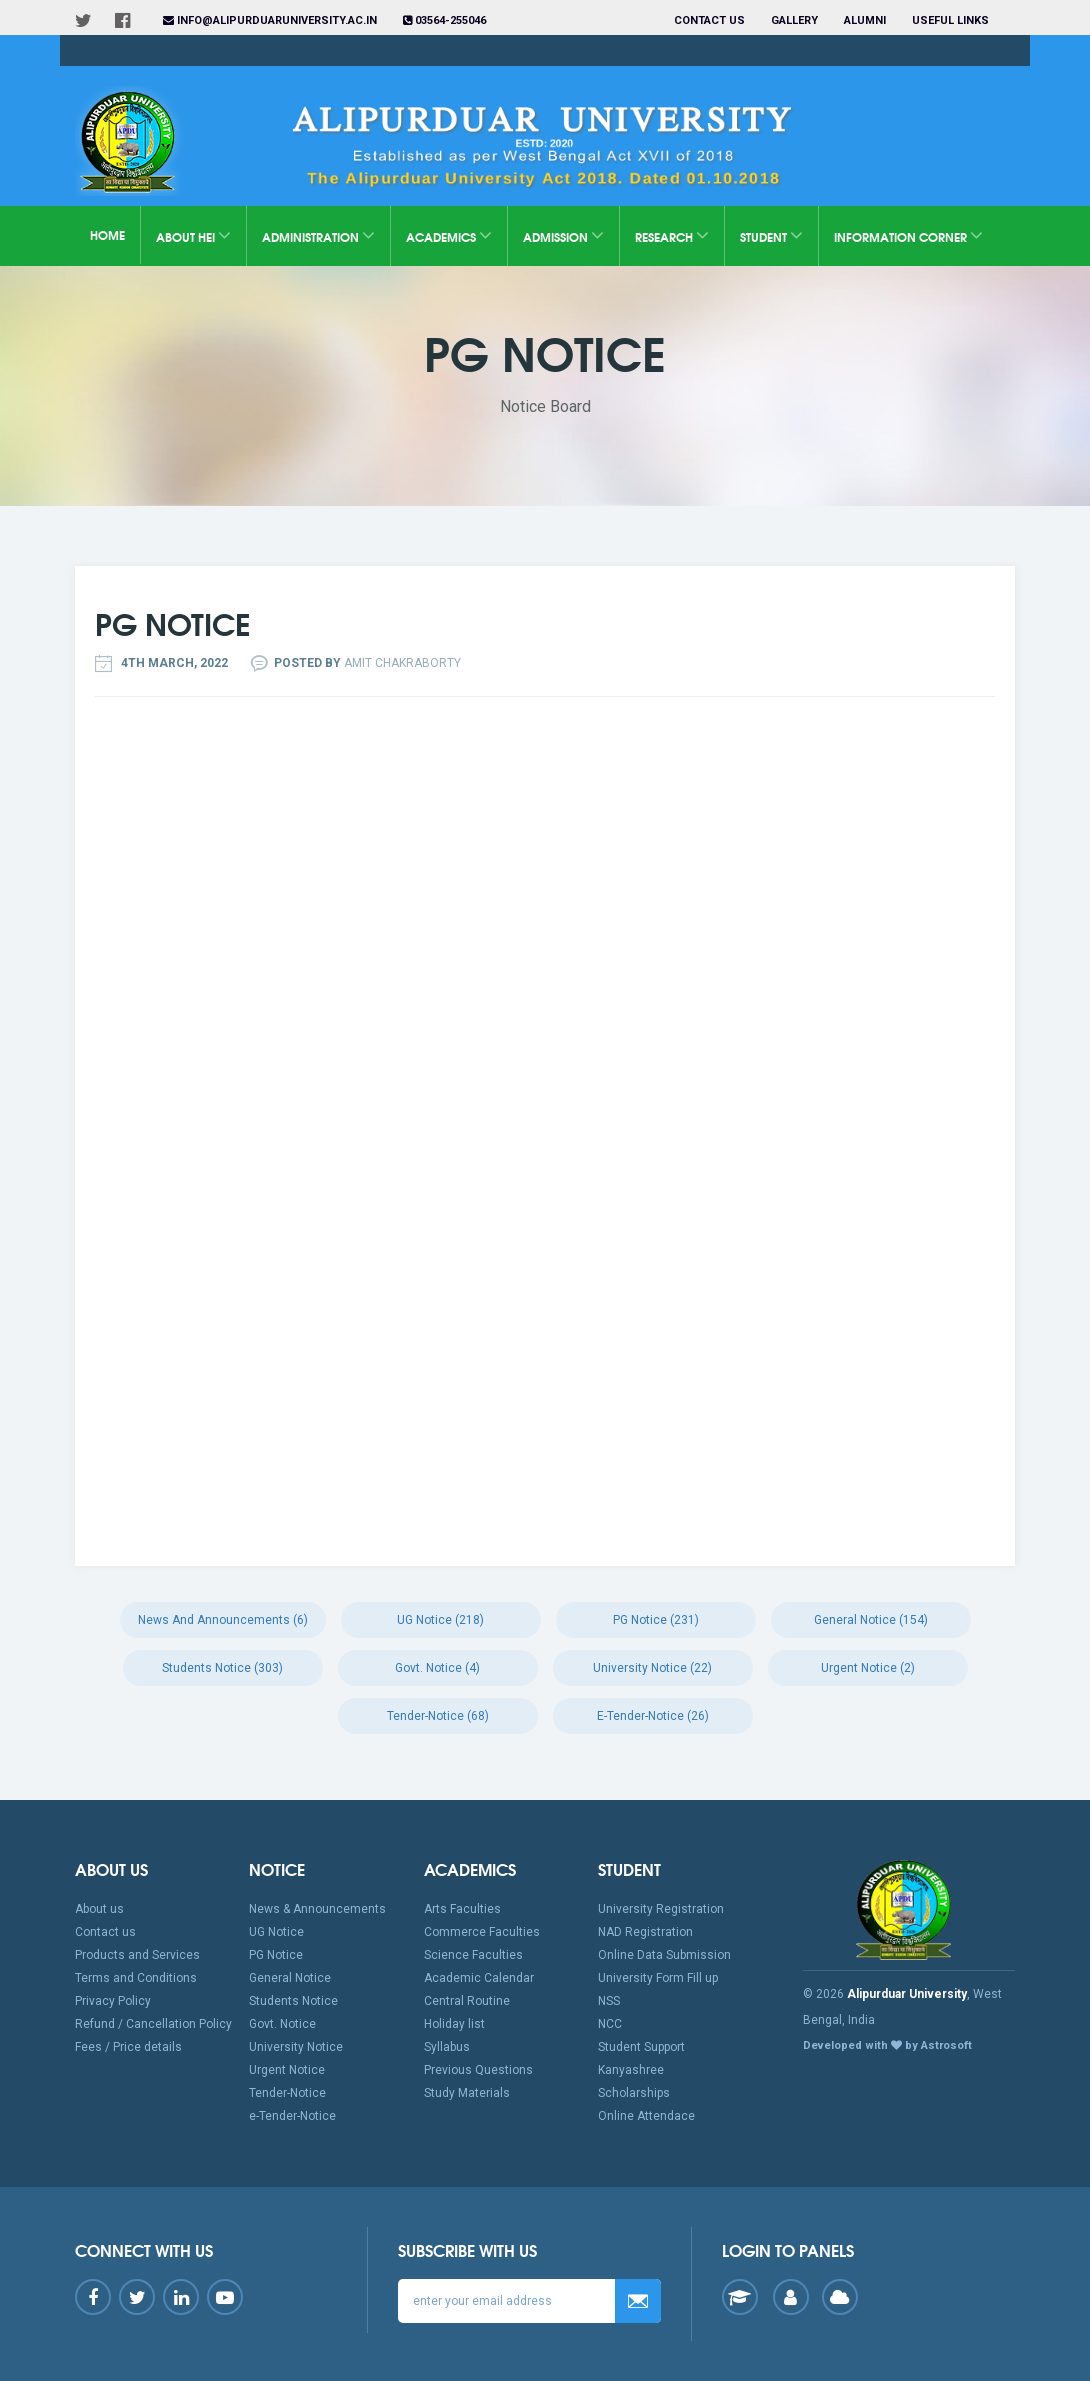  I want to click on Study Materials, so click(467, 2093).